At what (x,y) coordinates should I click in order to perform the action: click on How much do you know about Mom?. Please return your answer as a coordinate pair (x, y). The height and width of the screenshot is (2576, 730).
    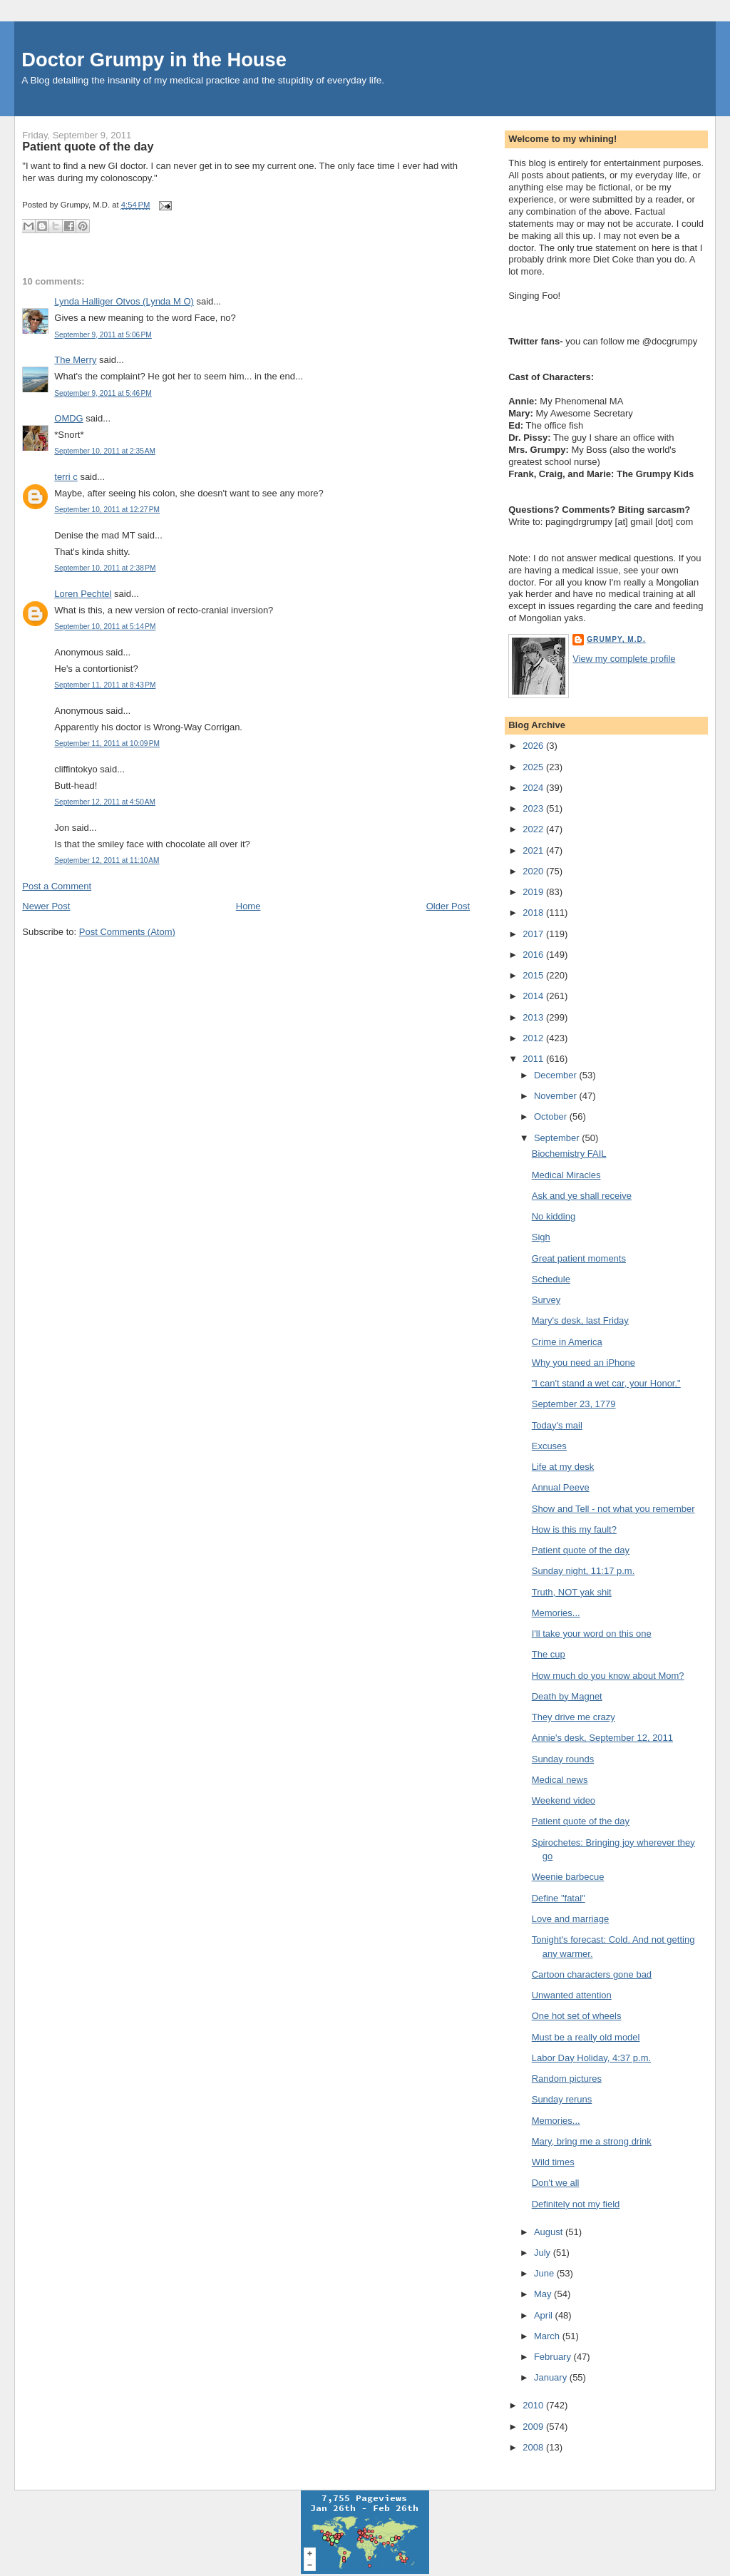
    Looking at the image, I should click on (608, 1675).